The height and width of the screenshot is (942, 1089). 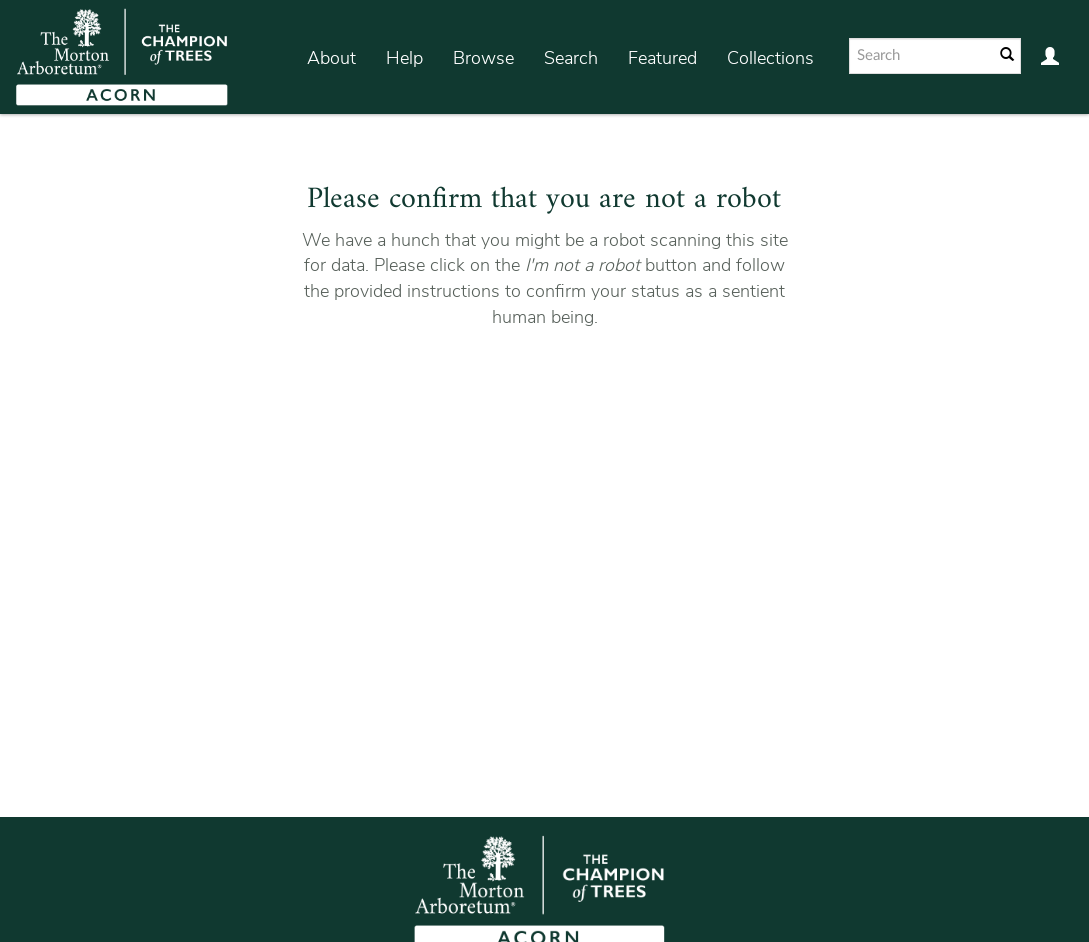 What do you see at coordinates (404, 58) in the screenshot?
I see `Help` at bounding box center [404, 58].